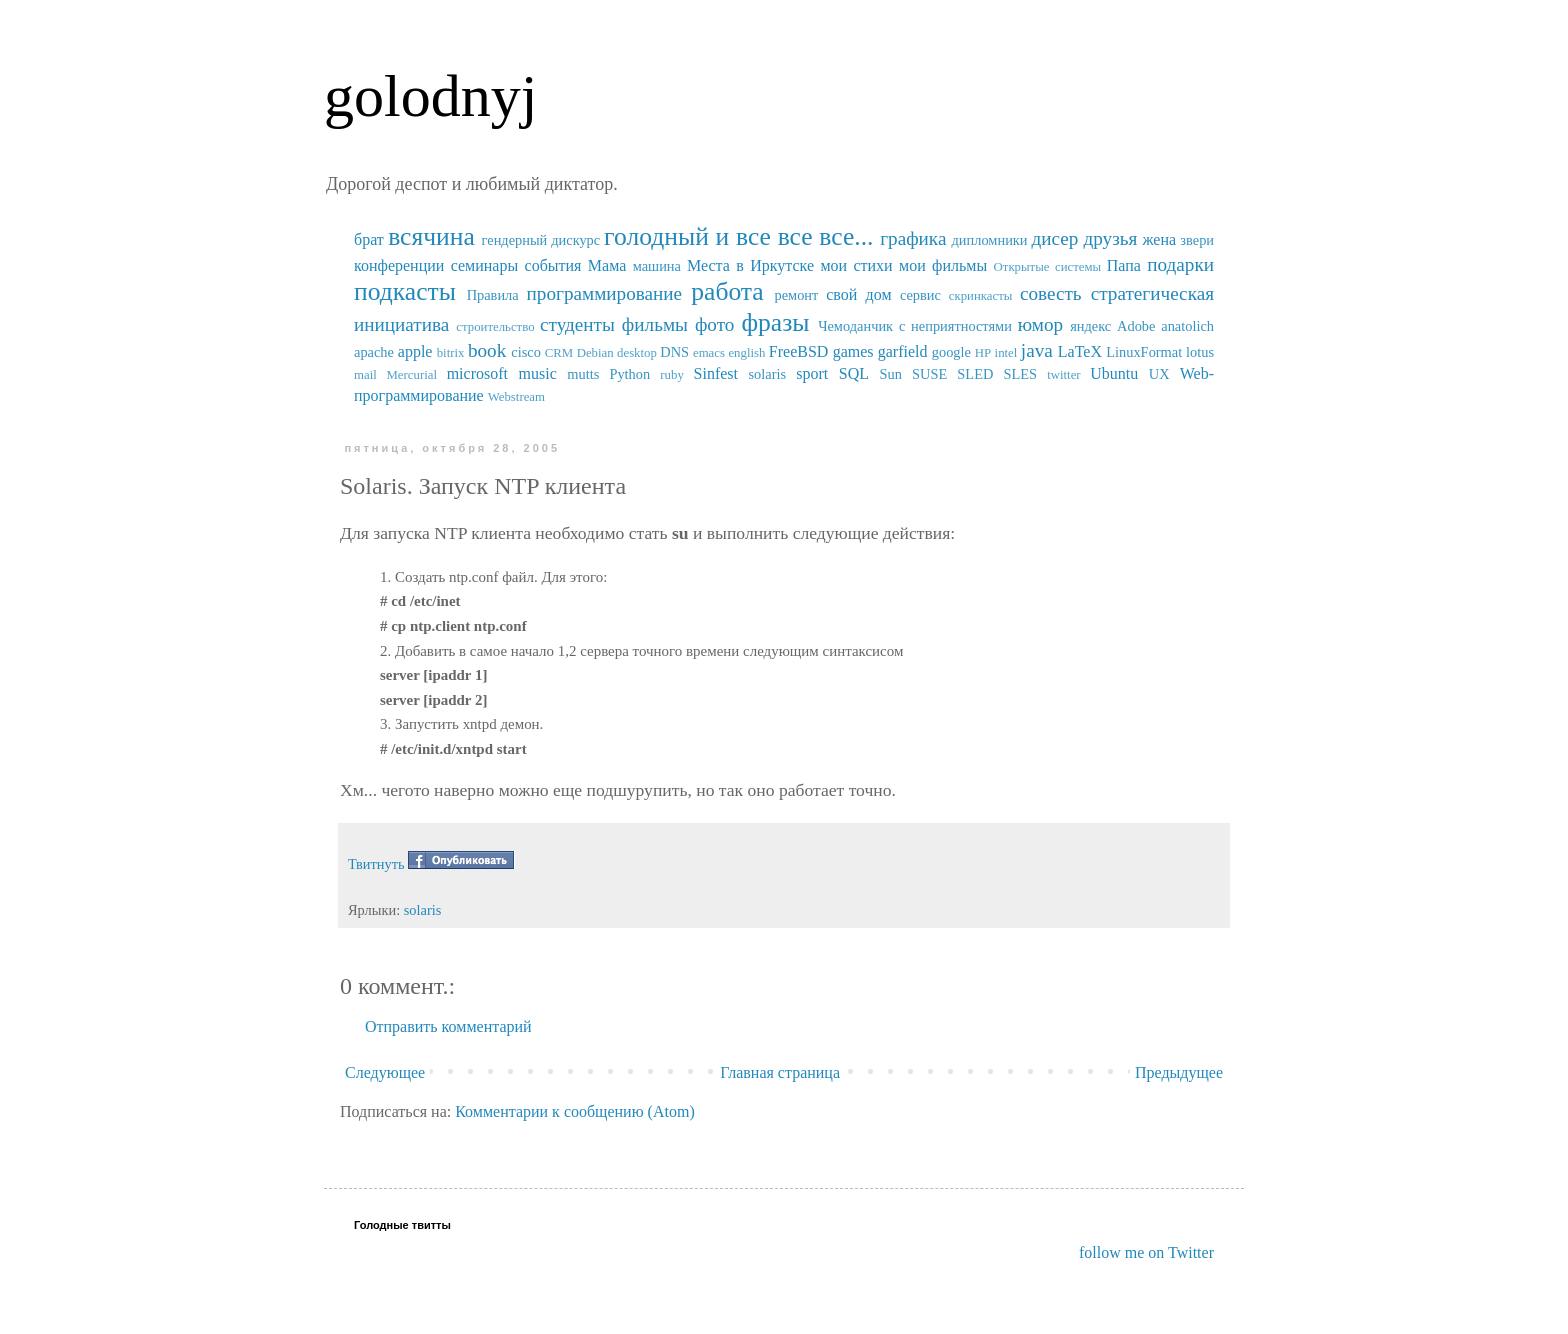 The width and height of the screenshot is (1568, 1334). I want to click on solaris, so click(768, 374).